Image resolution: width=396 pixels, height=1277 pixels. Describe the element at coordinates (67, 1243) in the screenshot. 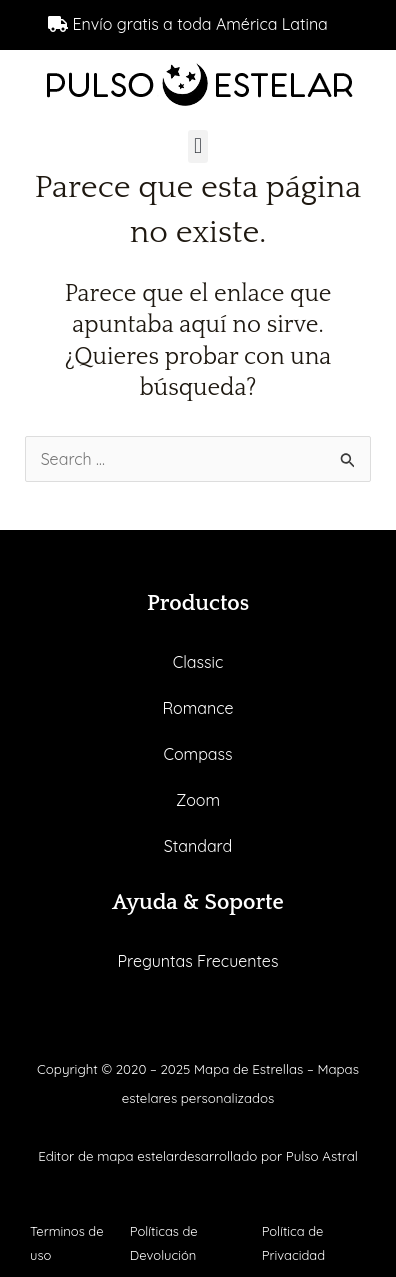

I see `Terminos de uso` at that location.